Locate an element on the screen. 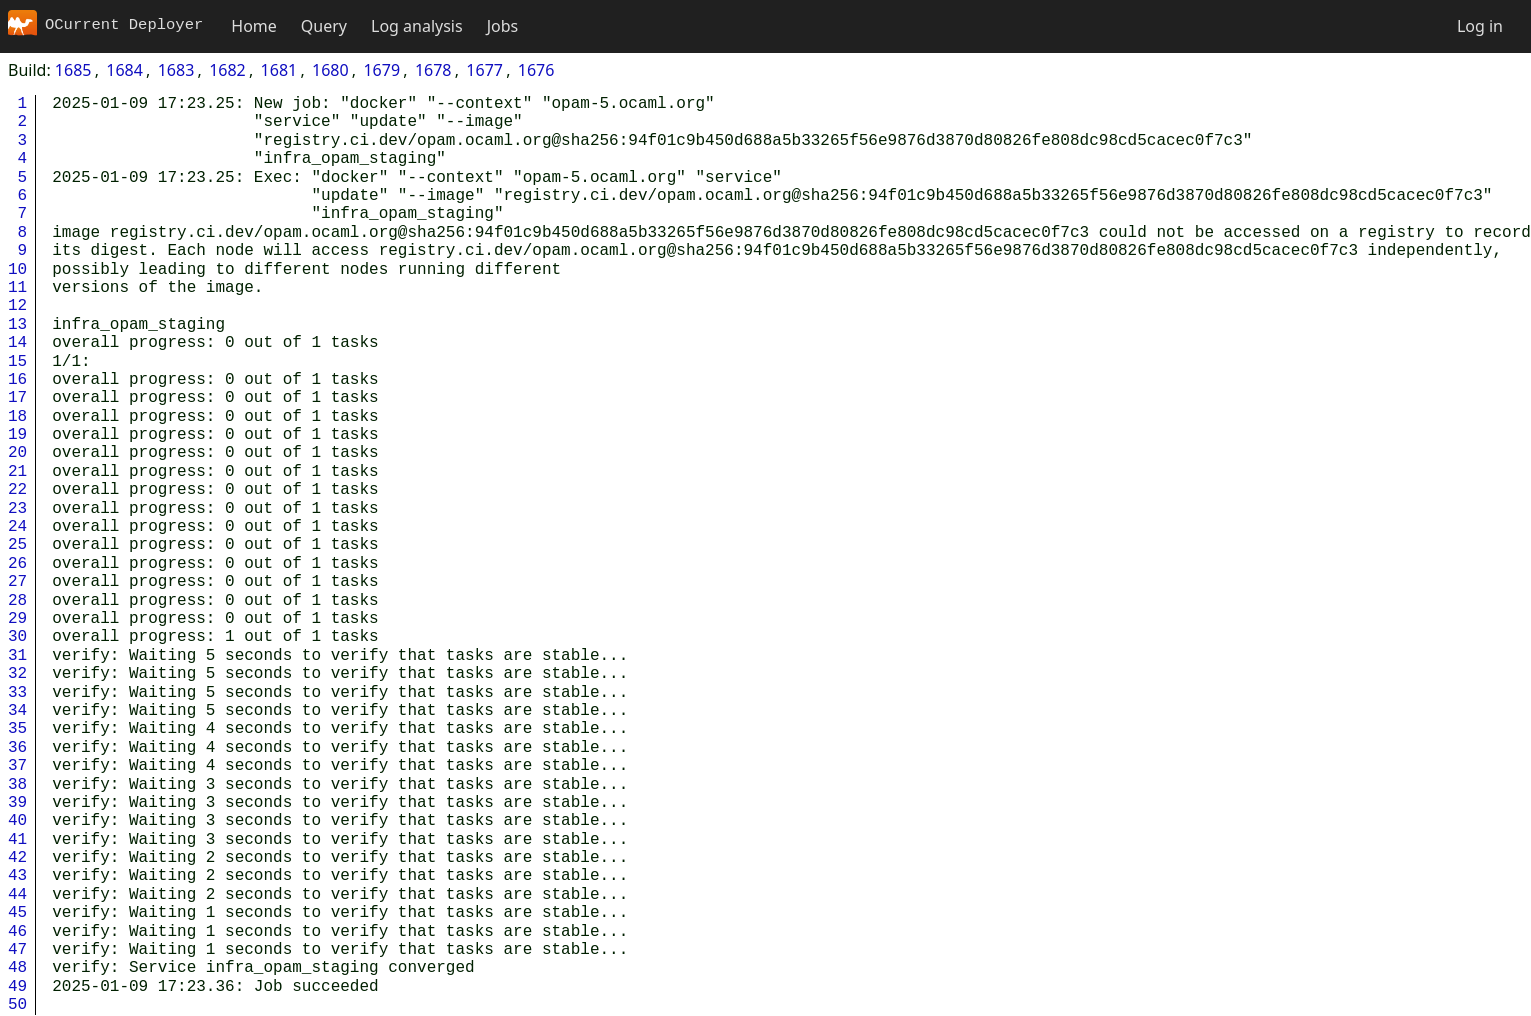 This screenshot has height=1016, width=1531. 1682 is located at coordinates (227, 70).